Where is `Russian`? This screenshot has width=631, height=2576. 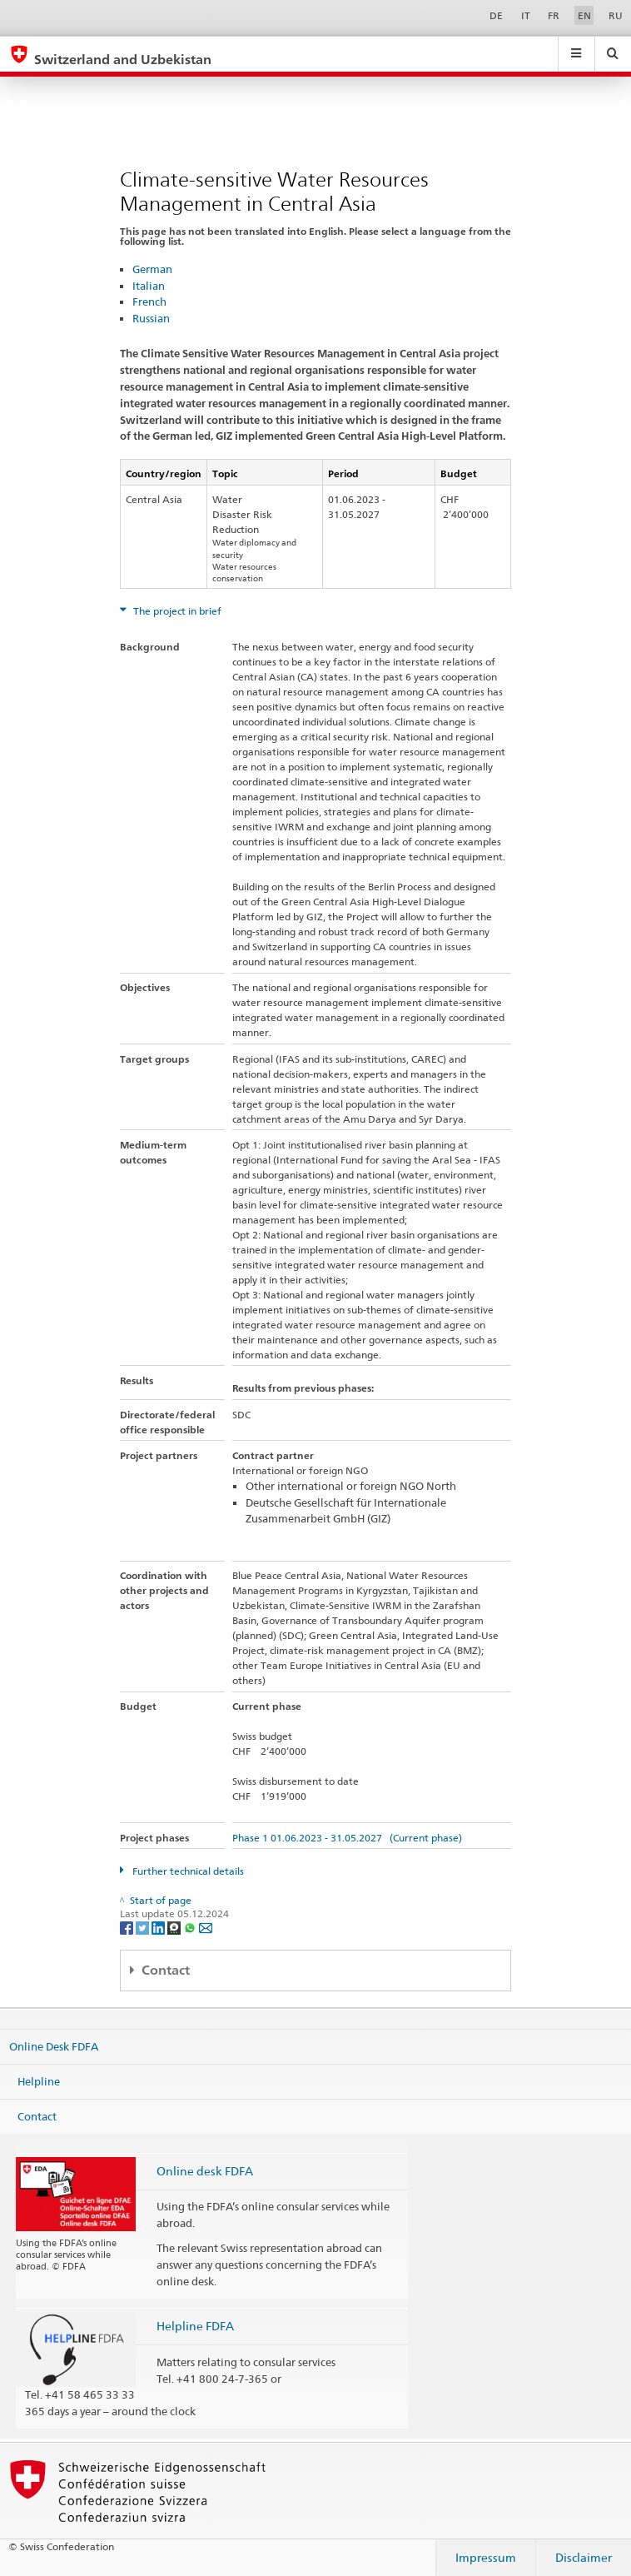 Russian is located at coordinates (151, 318).